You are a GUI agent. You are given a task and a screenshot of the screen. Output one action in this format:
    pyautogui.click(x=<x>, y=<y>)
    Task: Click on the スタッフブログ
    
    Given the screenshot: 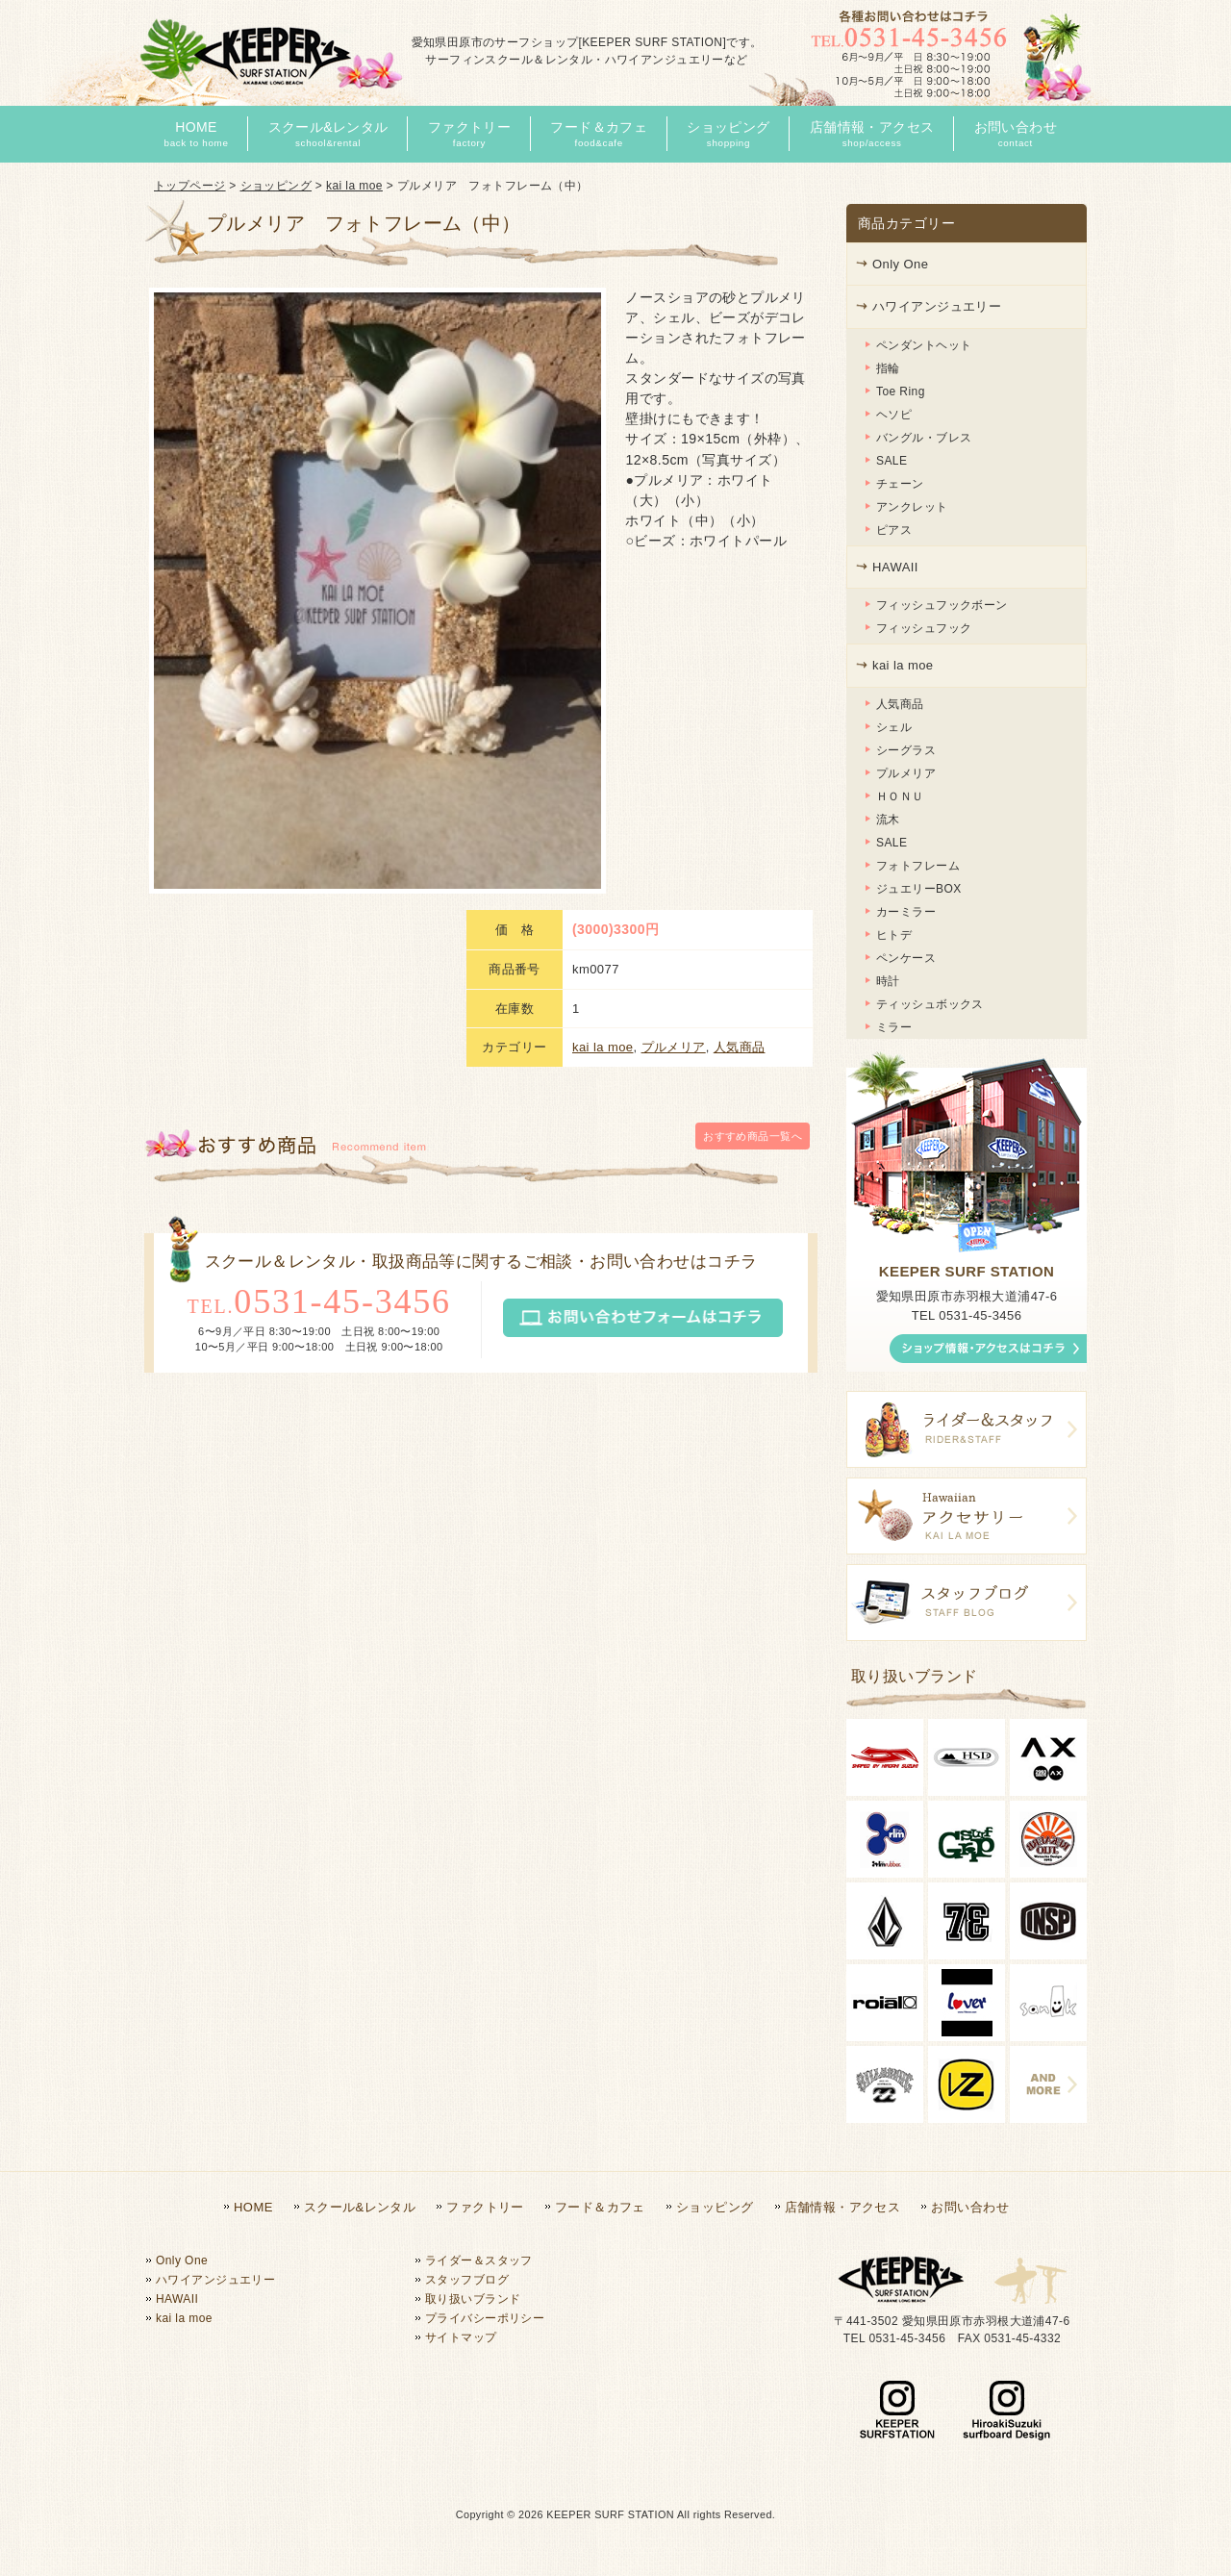 What is the action you would take?
    pyautogui.click(x=467, y=2279)
    